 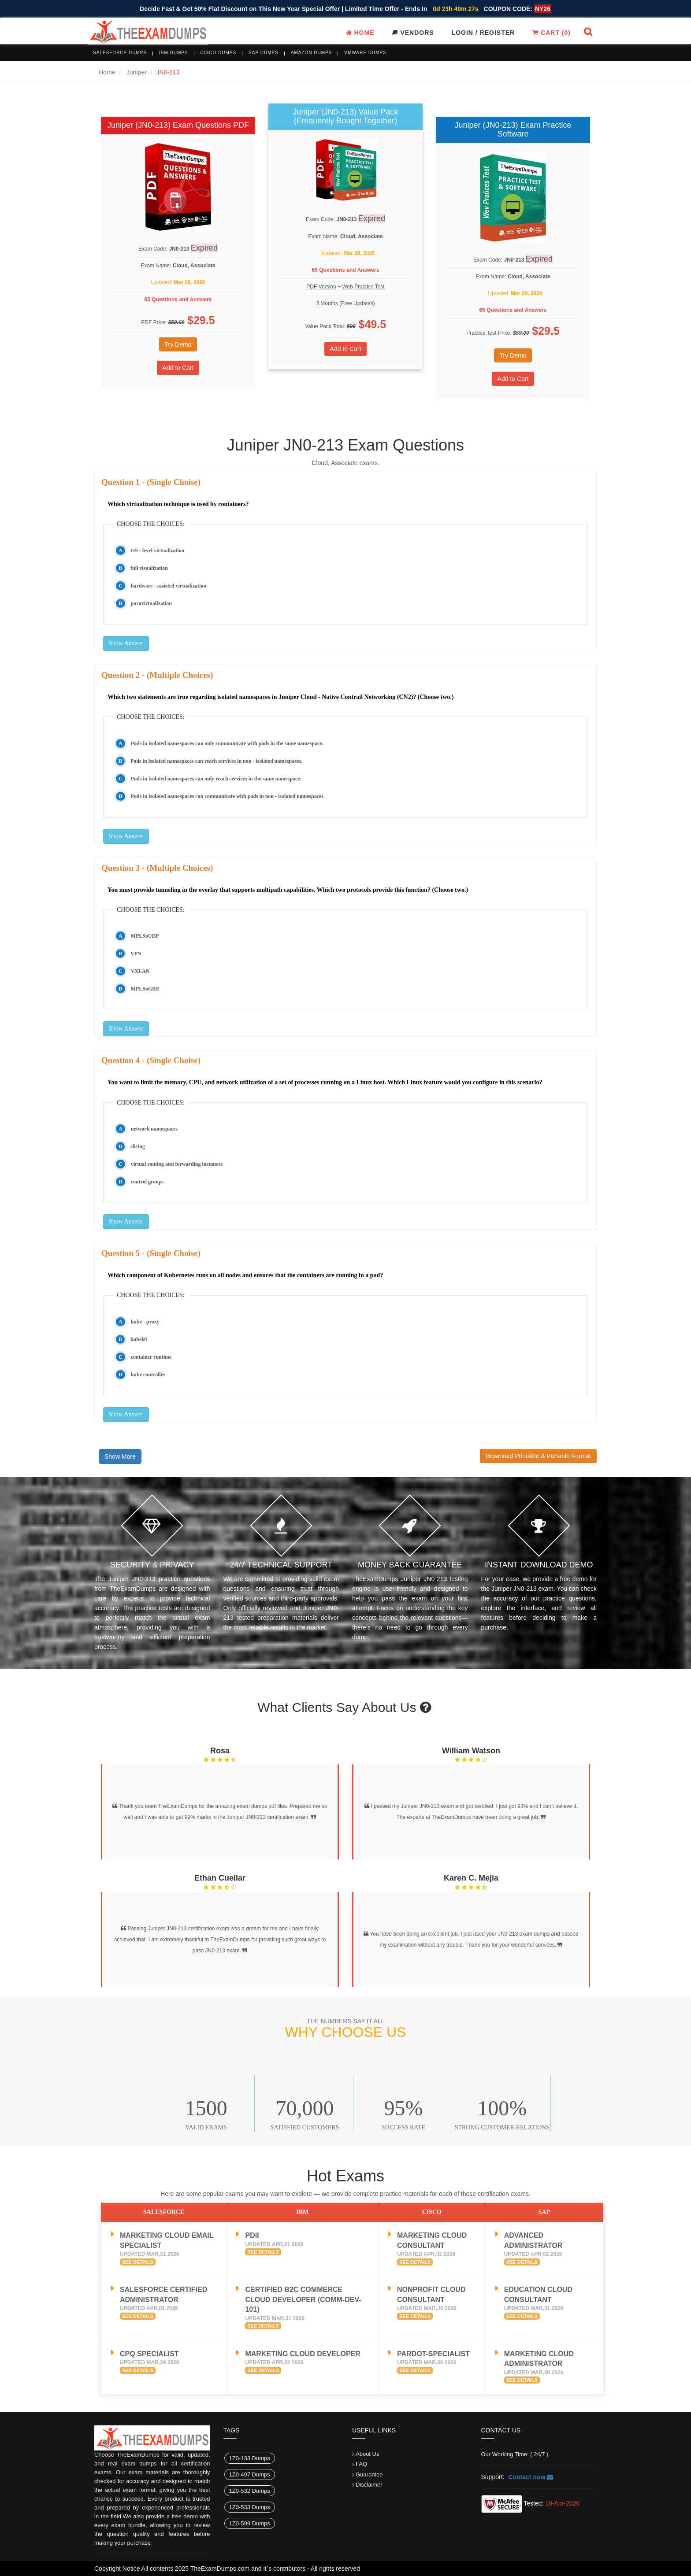 What do you see at coordinates (249, 2507) in the screenshot?
I see `1Z0-533 Dumps` at bounding box center [249, 2507].